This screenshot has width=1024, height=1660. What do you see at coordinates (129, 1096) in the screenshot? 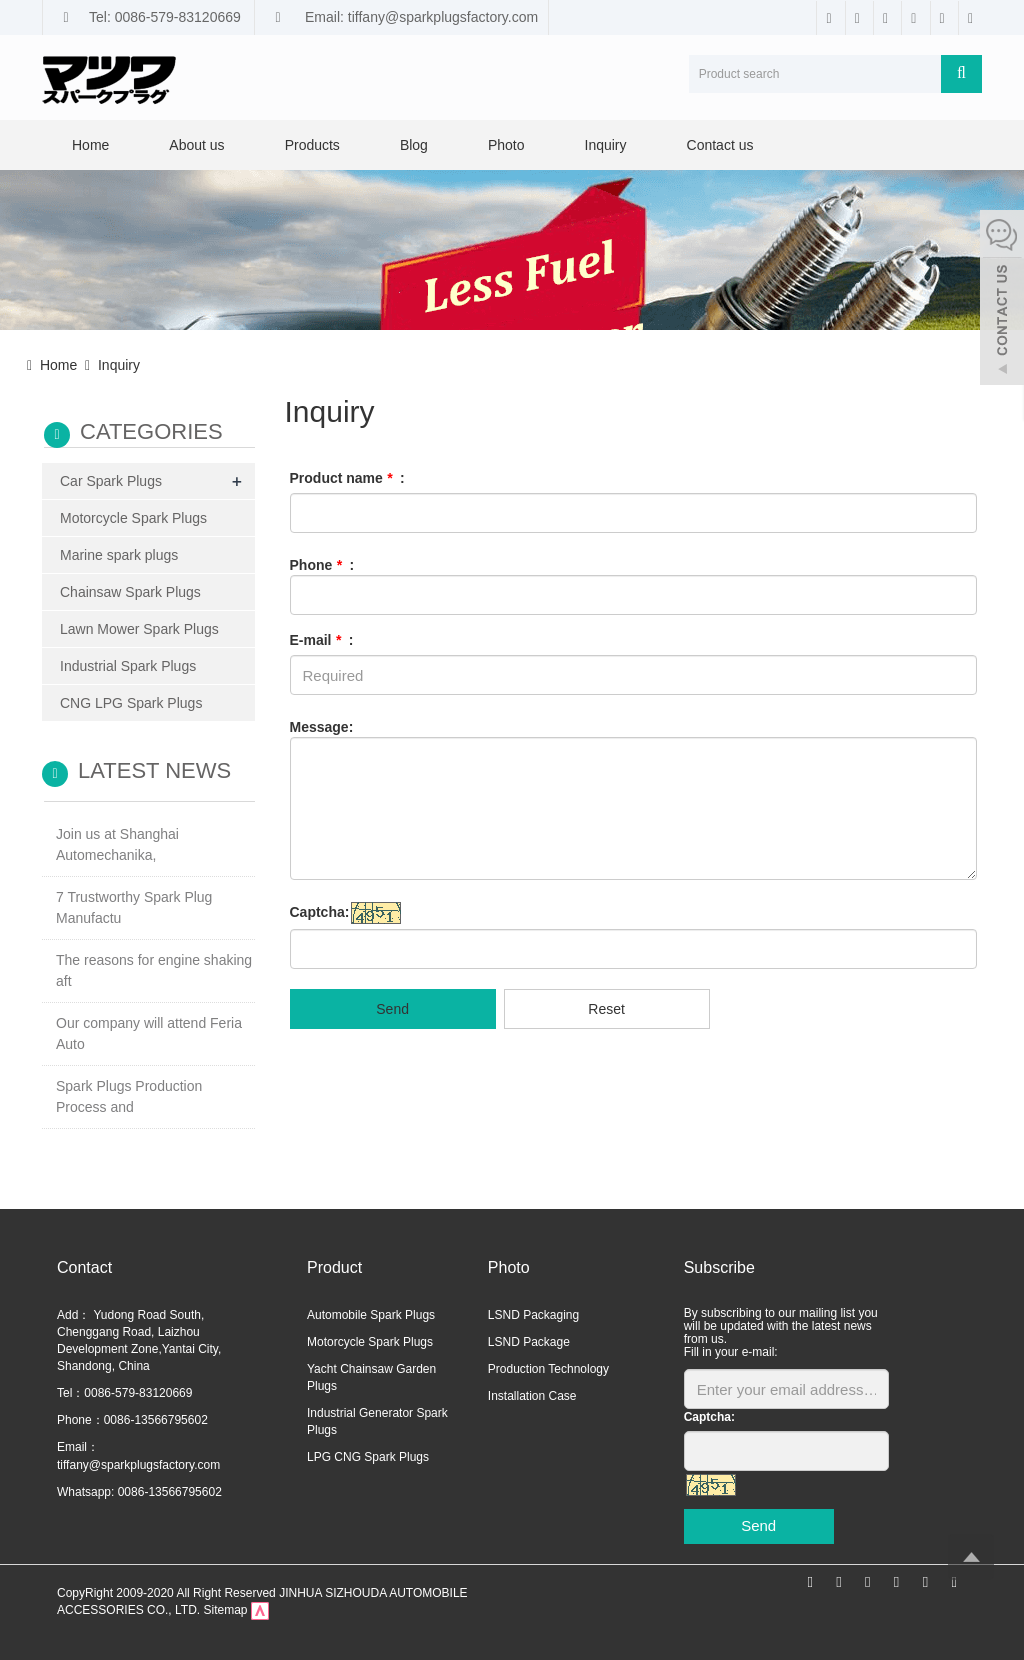
I see `Spark Plugs Production Process and` at bounding box center [129, 1096].